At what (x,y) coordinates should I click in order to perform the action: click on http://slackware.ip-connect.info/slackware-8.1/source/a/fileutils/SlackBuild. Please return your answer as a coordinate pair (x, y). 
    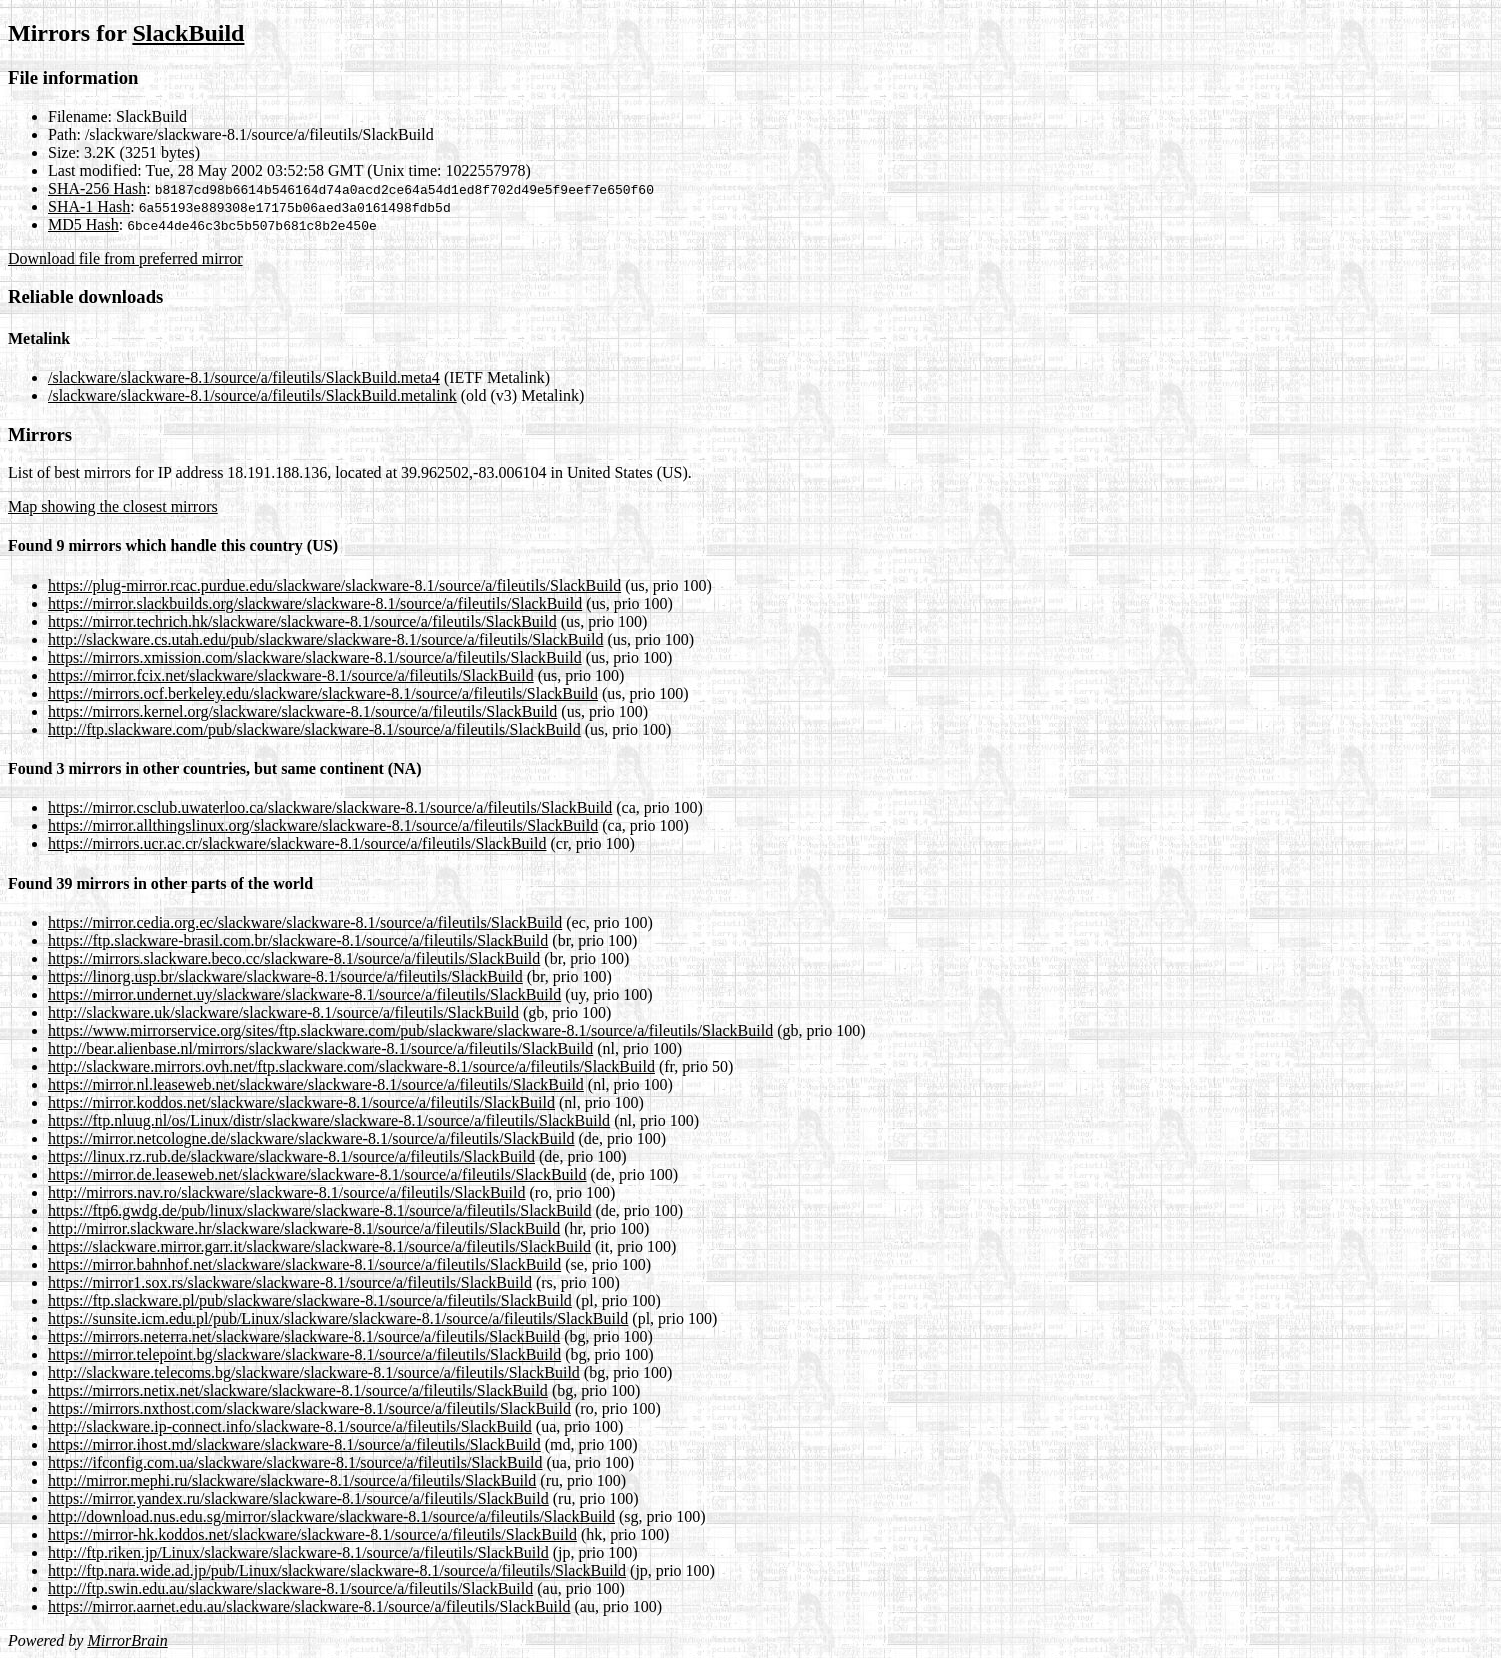
    Looking at the image, I should click on (290, 1426).